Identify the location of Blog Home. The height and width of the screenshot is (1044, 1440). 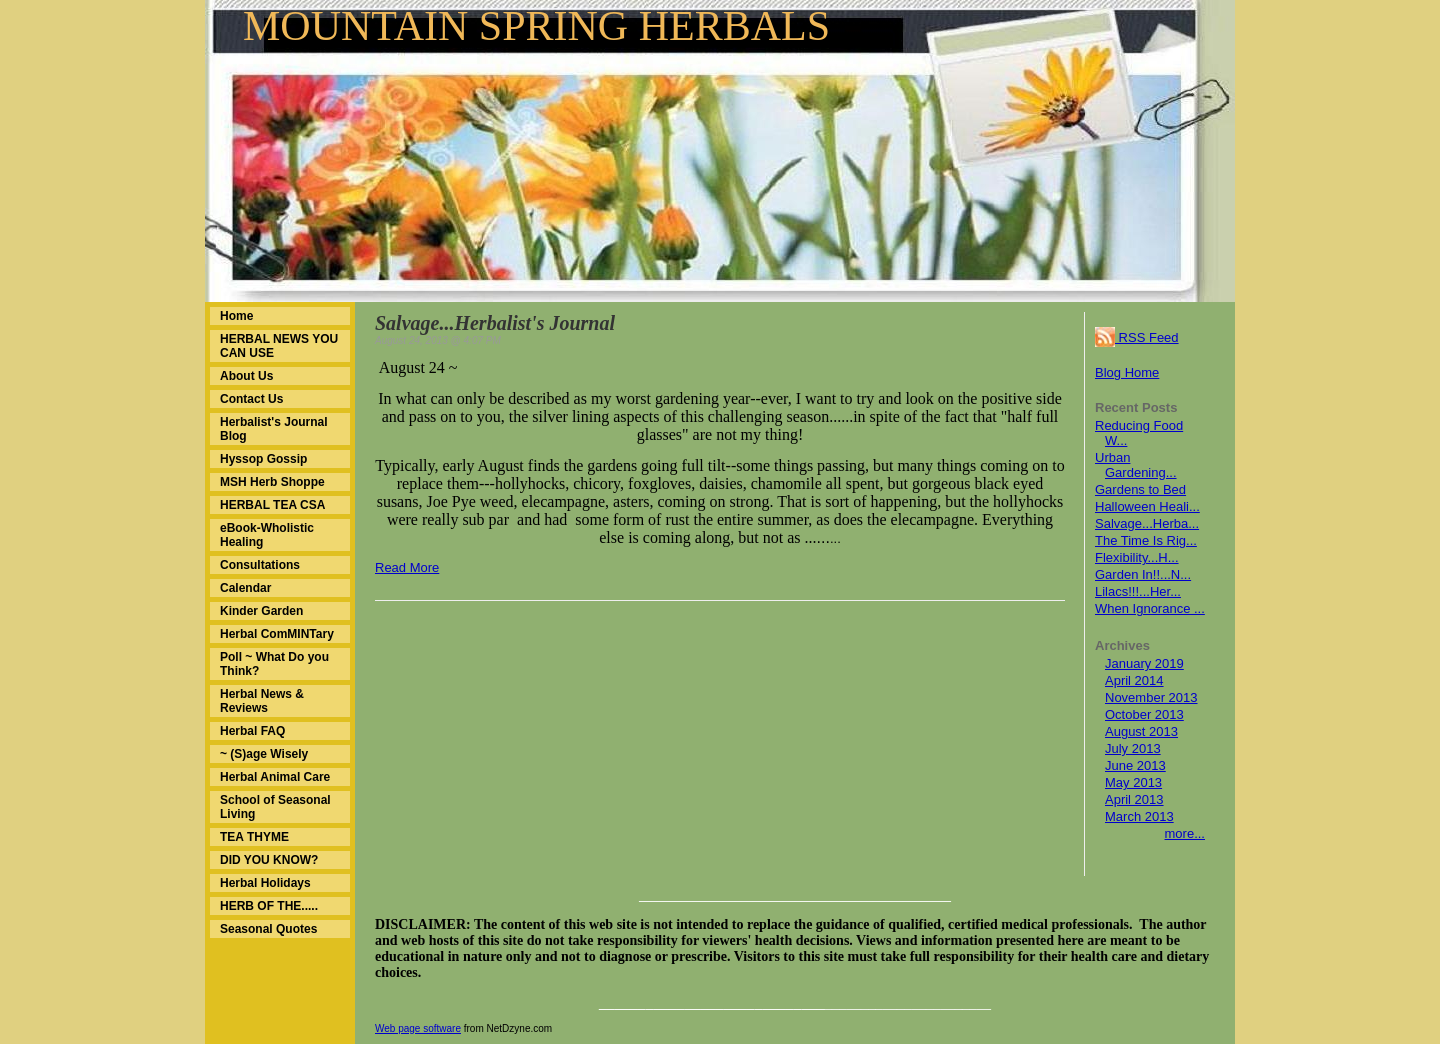
(1127, 372).